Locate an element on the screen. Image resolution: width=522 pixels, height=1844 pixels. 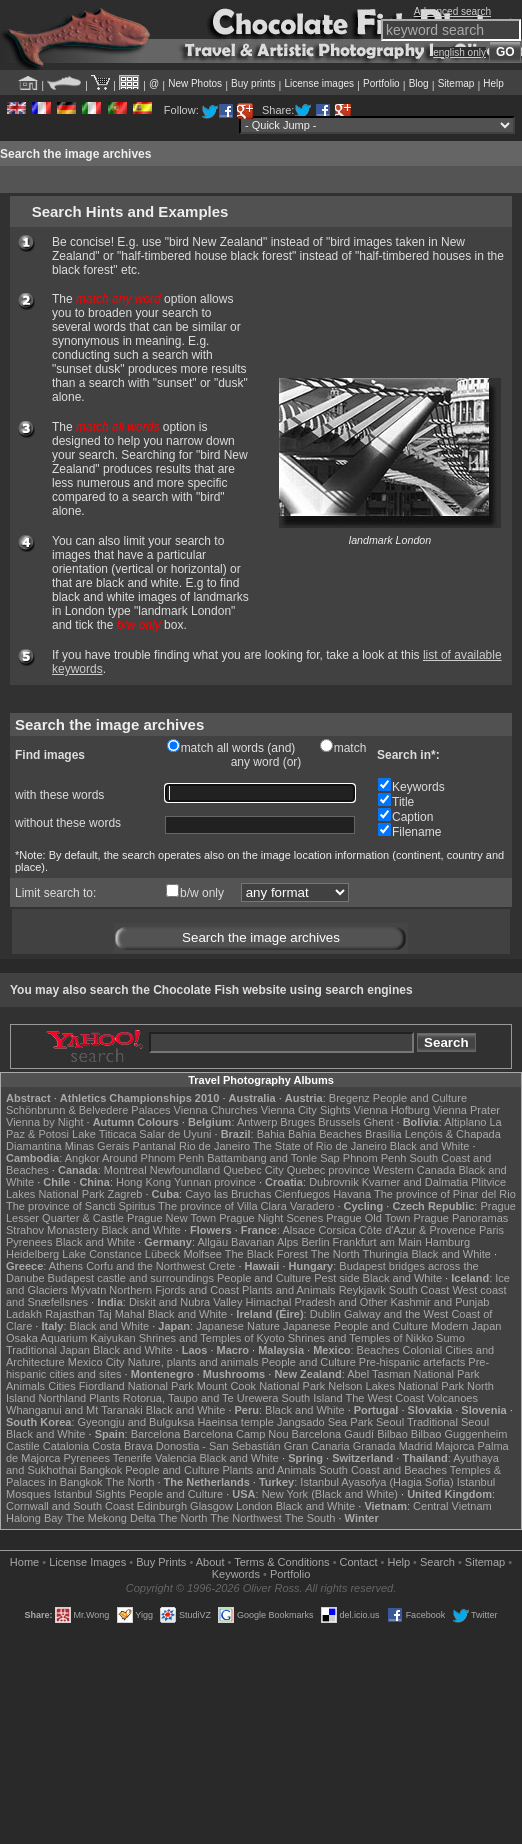
Kashmir and Punjab is located at coordinates (439, 1302).